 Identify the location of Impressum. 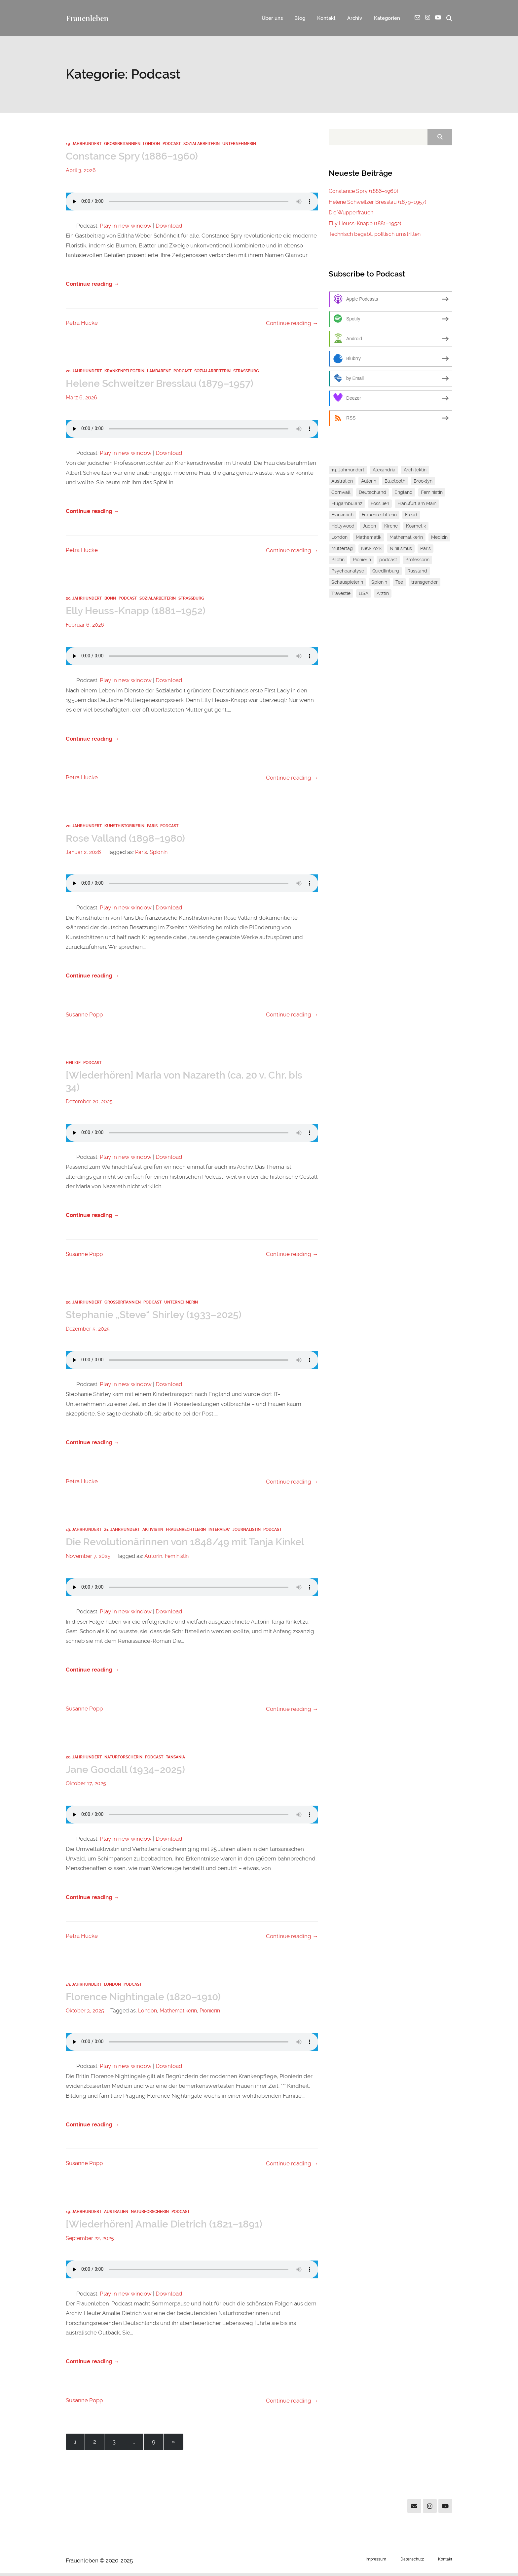
(376, 2561).